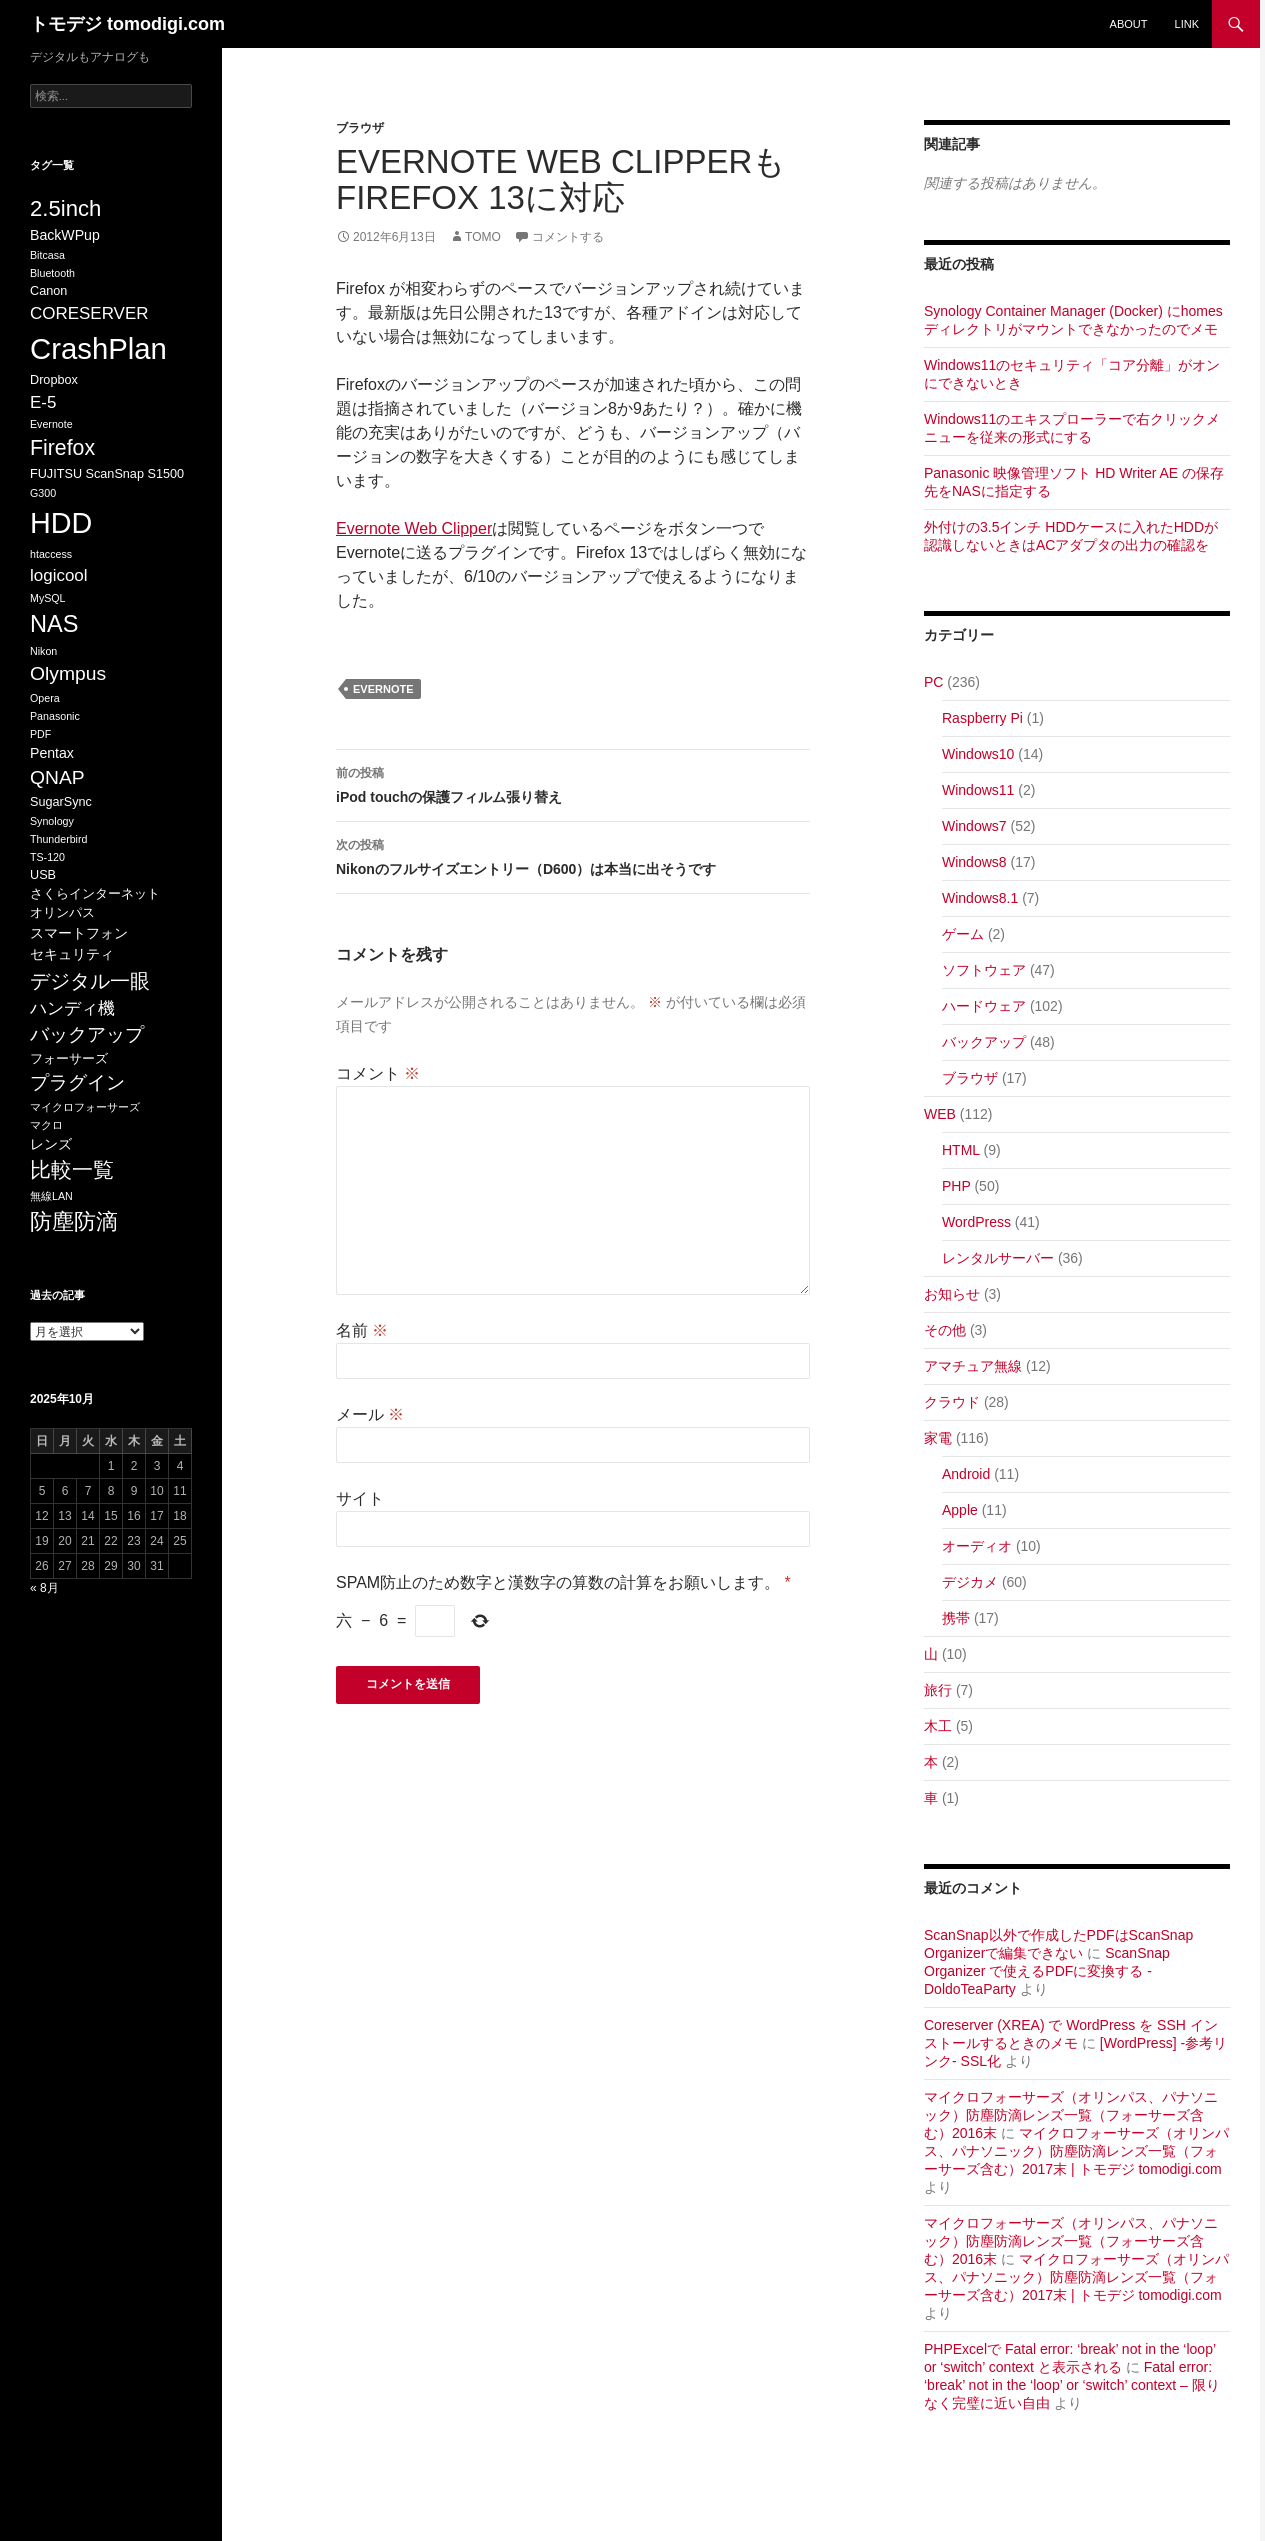 This screenshot has height=2541, width=1265. I want to click on TS-120 [TS-120 (5個の項目)], so click(47, 857).